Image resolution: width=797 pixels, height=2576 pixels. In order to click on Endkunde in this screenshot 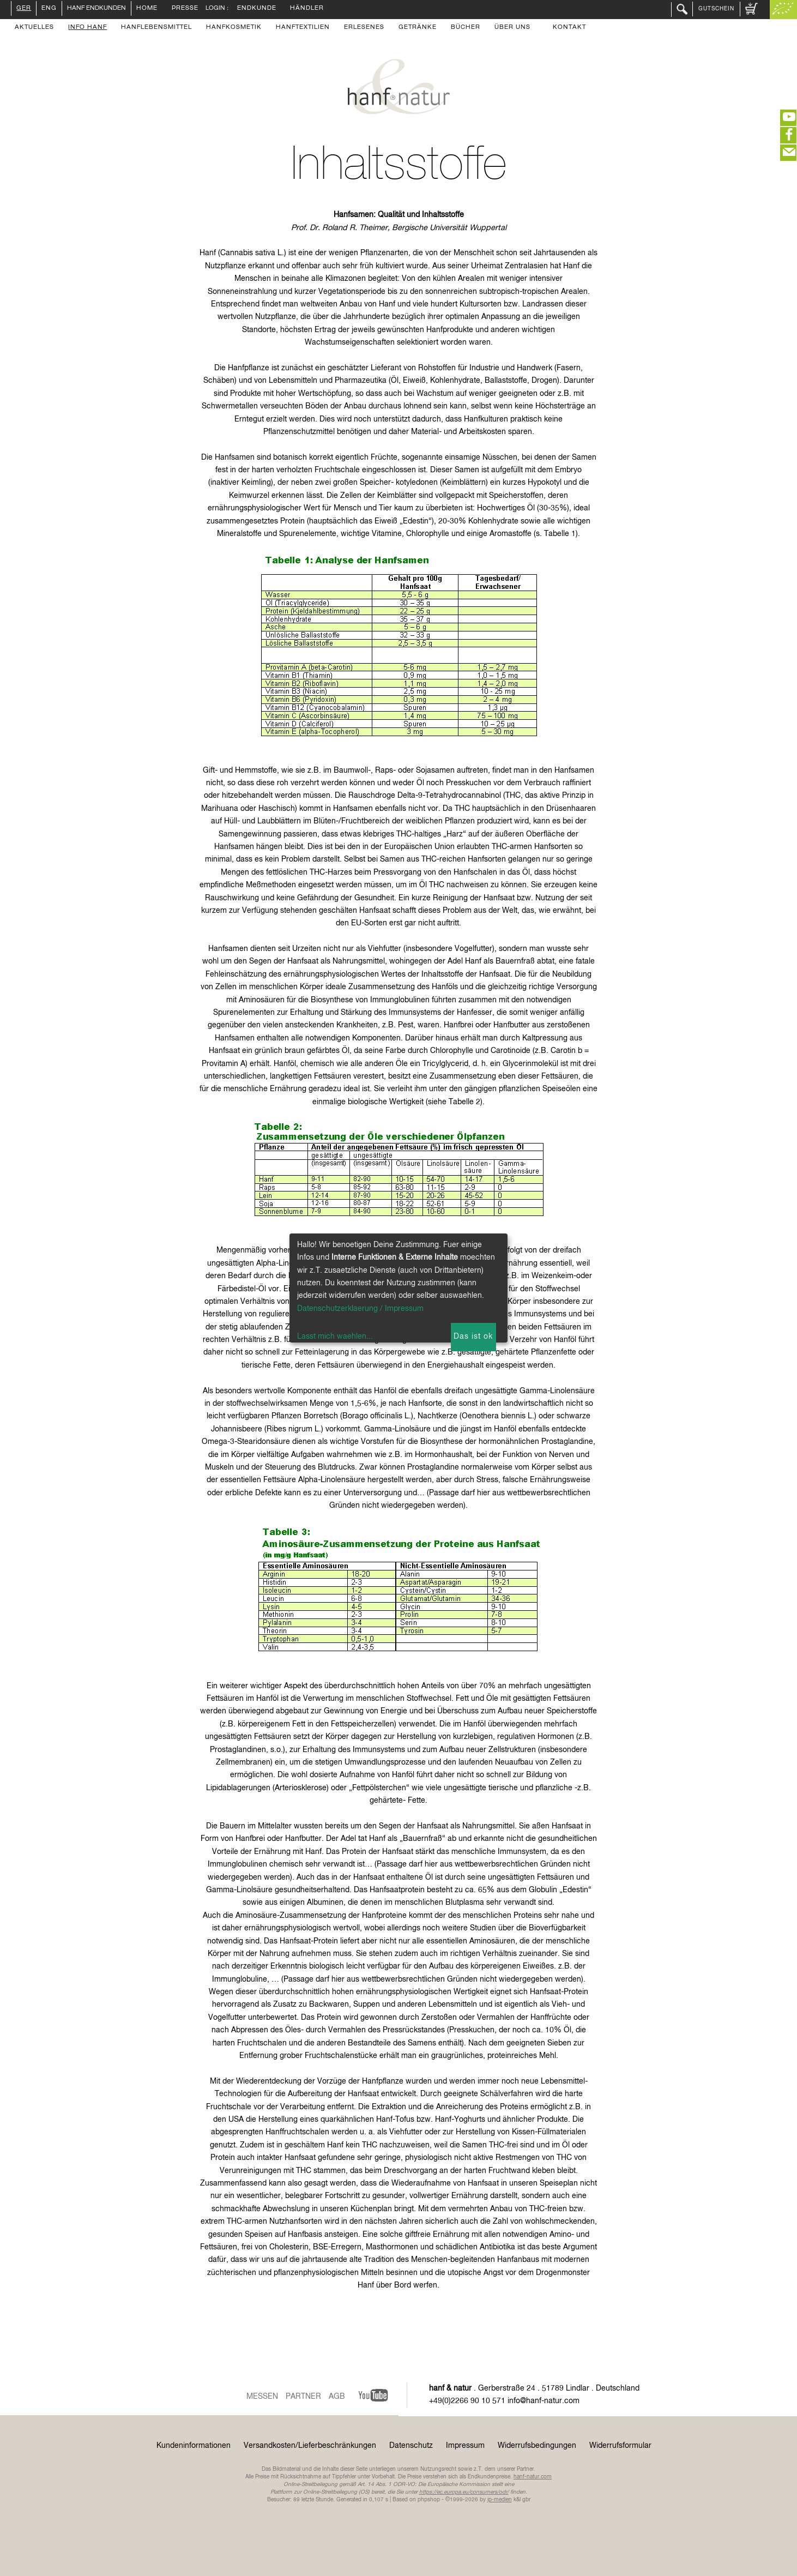, I will do `click(256, 8)`.